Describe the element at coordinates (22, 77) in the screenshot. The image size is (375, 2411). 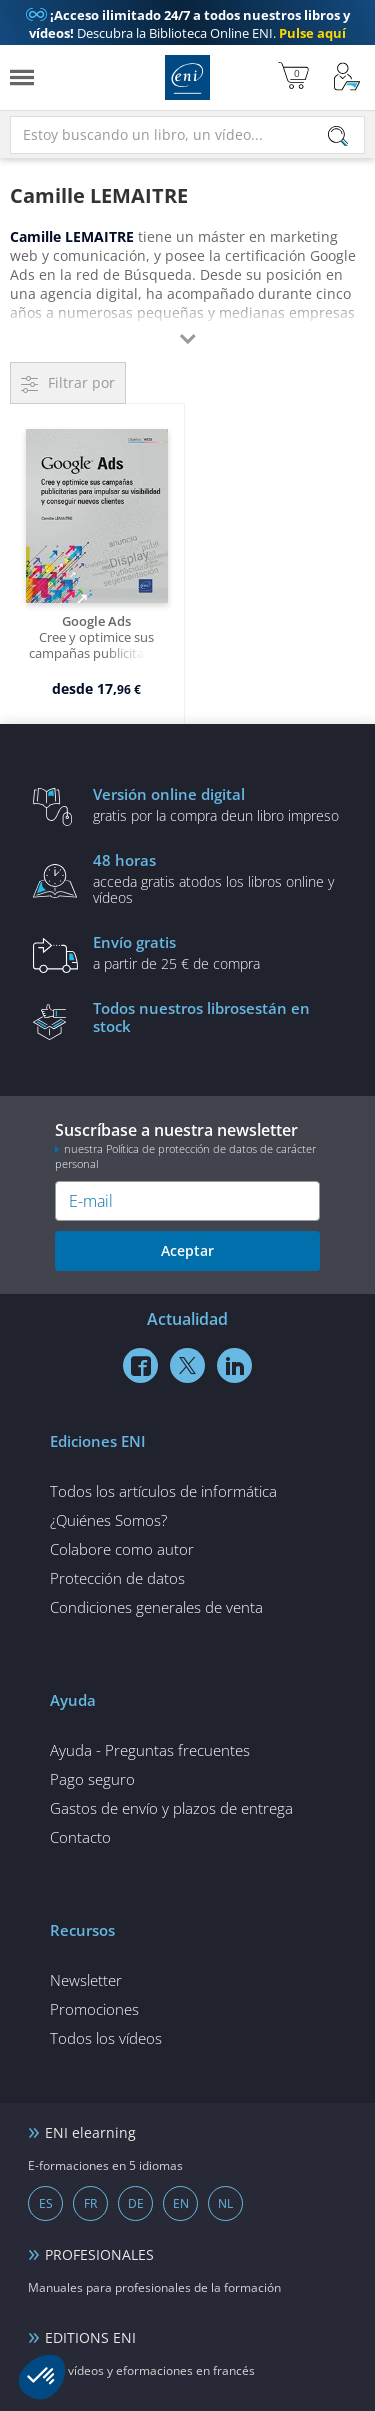
I see `[Menú]` at that location.